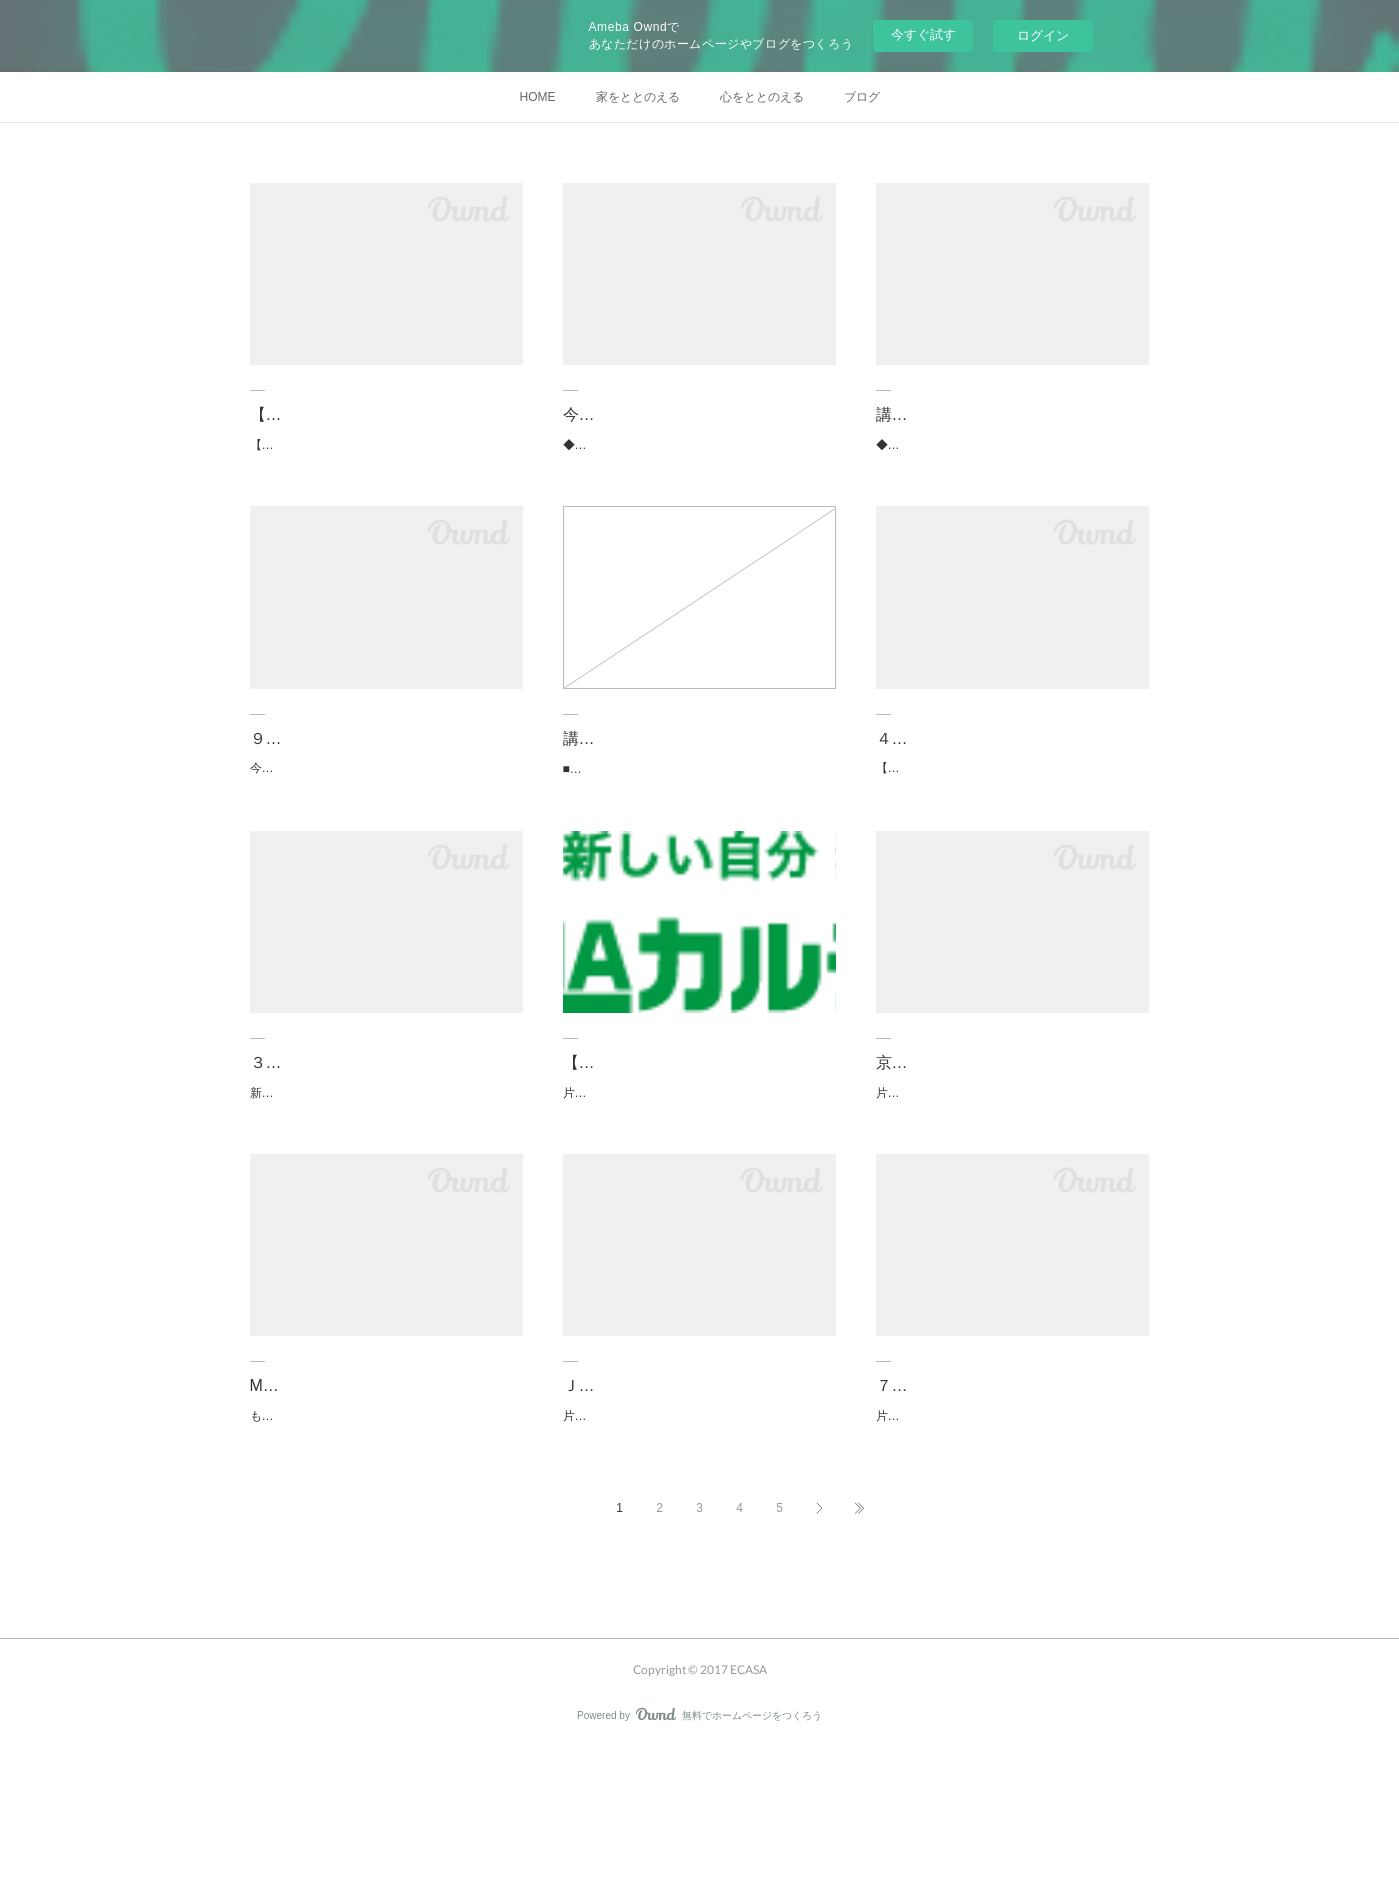 This screenshot has width=1399, height=1894. Describe the element at coordinates (538, 97) in the screenshot. I see `HOME` at that location.